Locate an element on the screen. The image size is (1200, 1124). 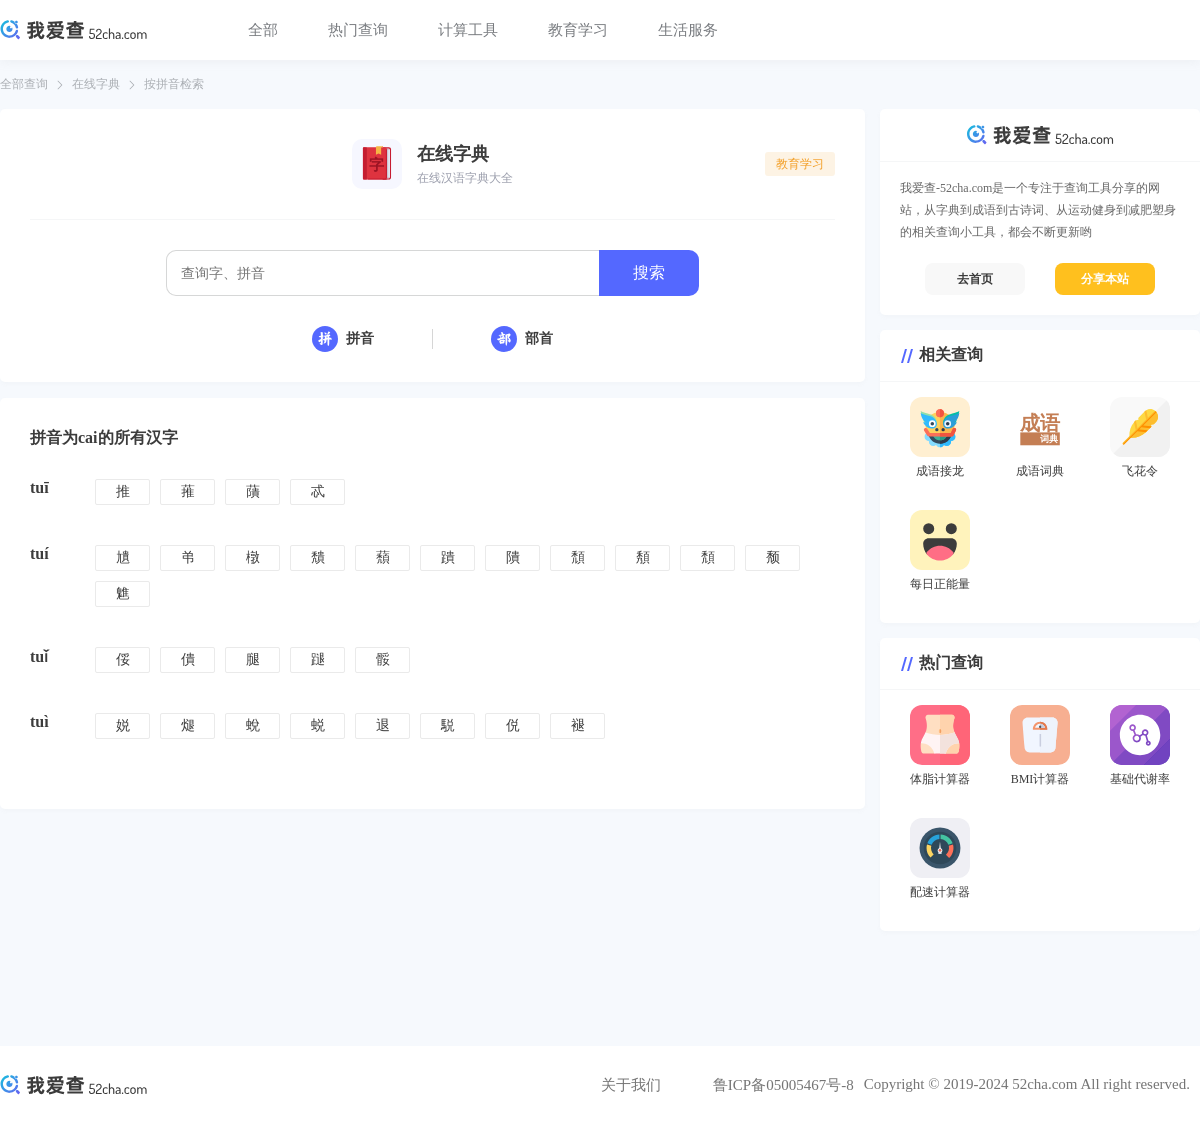
关于我们 is located at coordinates (631, 1085).